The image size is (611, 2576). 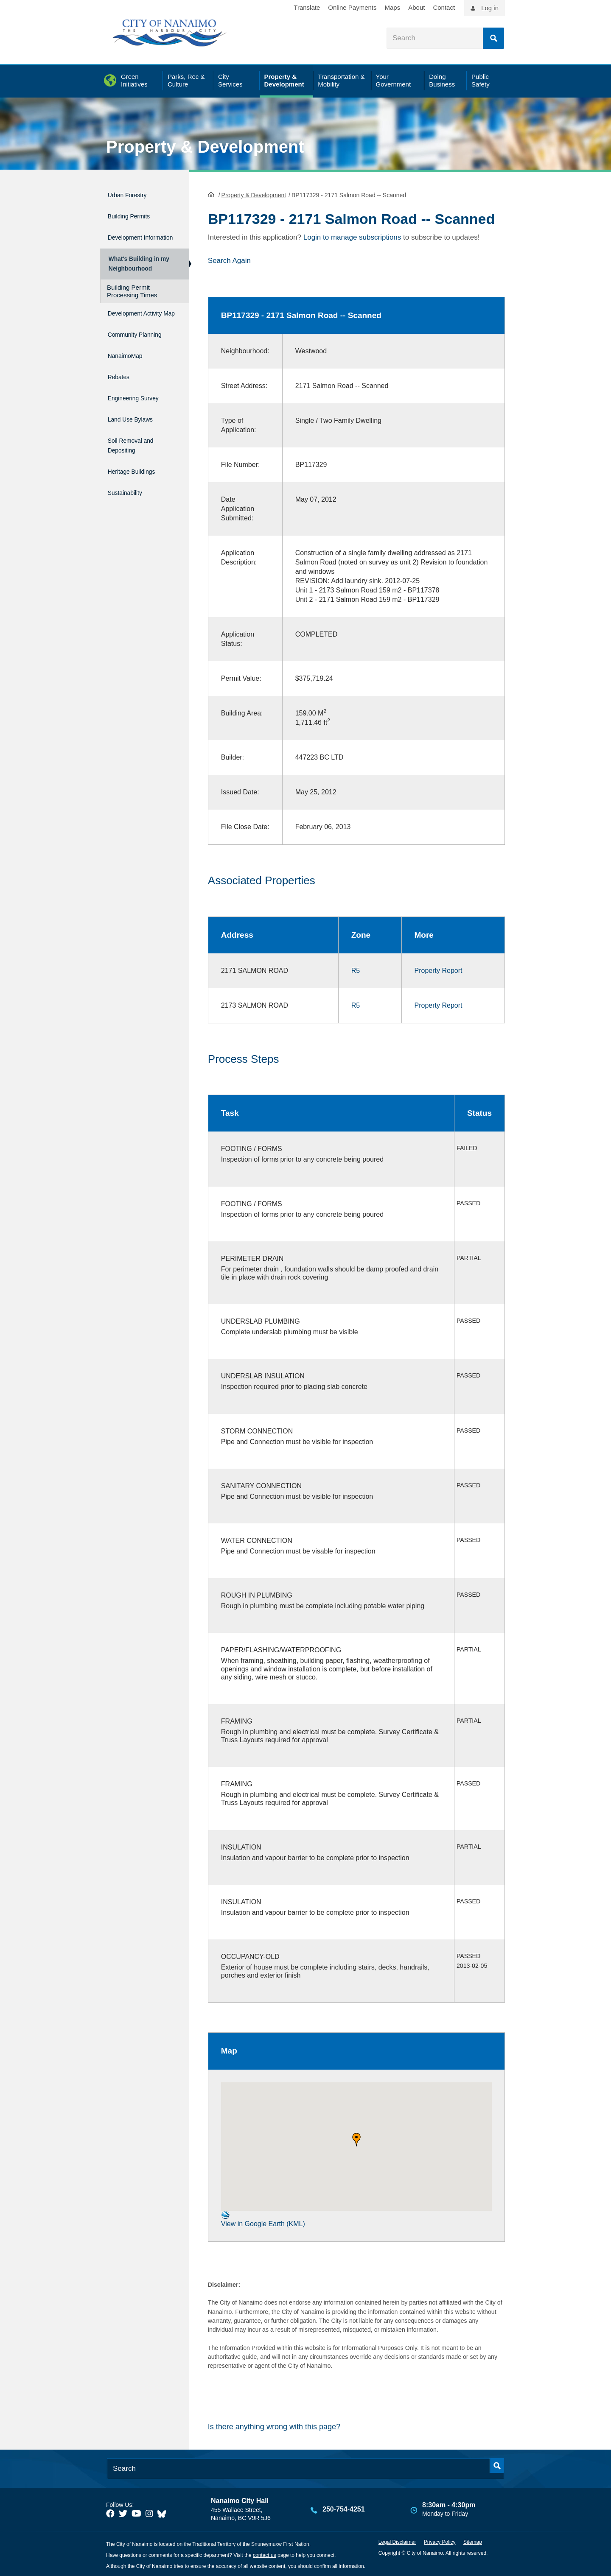 I want to click on Heritage Buildings, so click(x=138, y=475).